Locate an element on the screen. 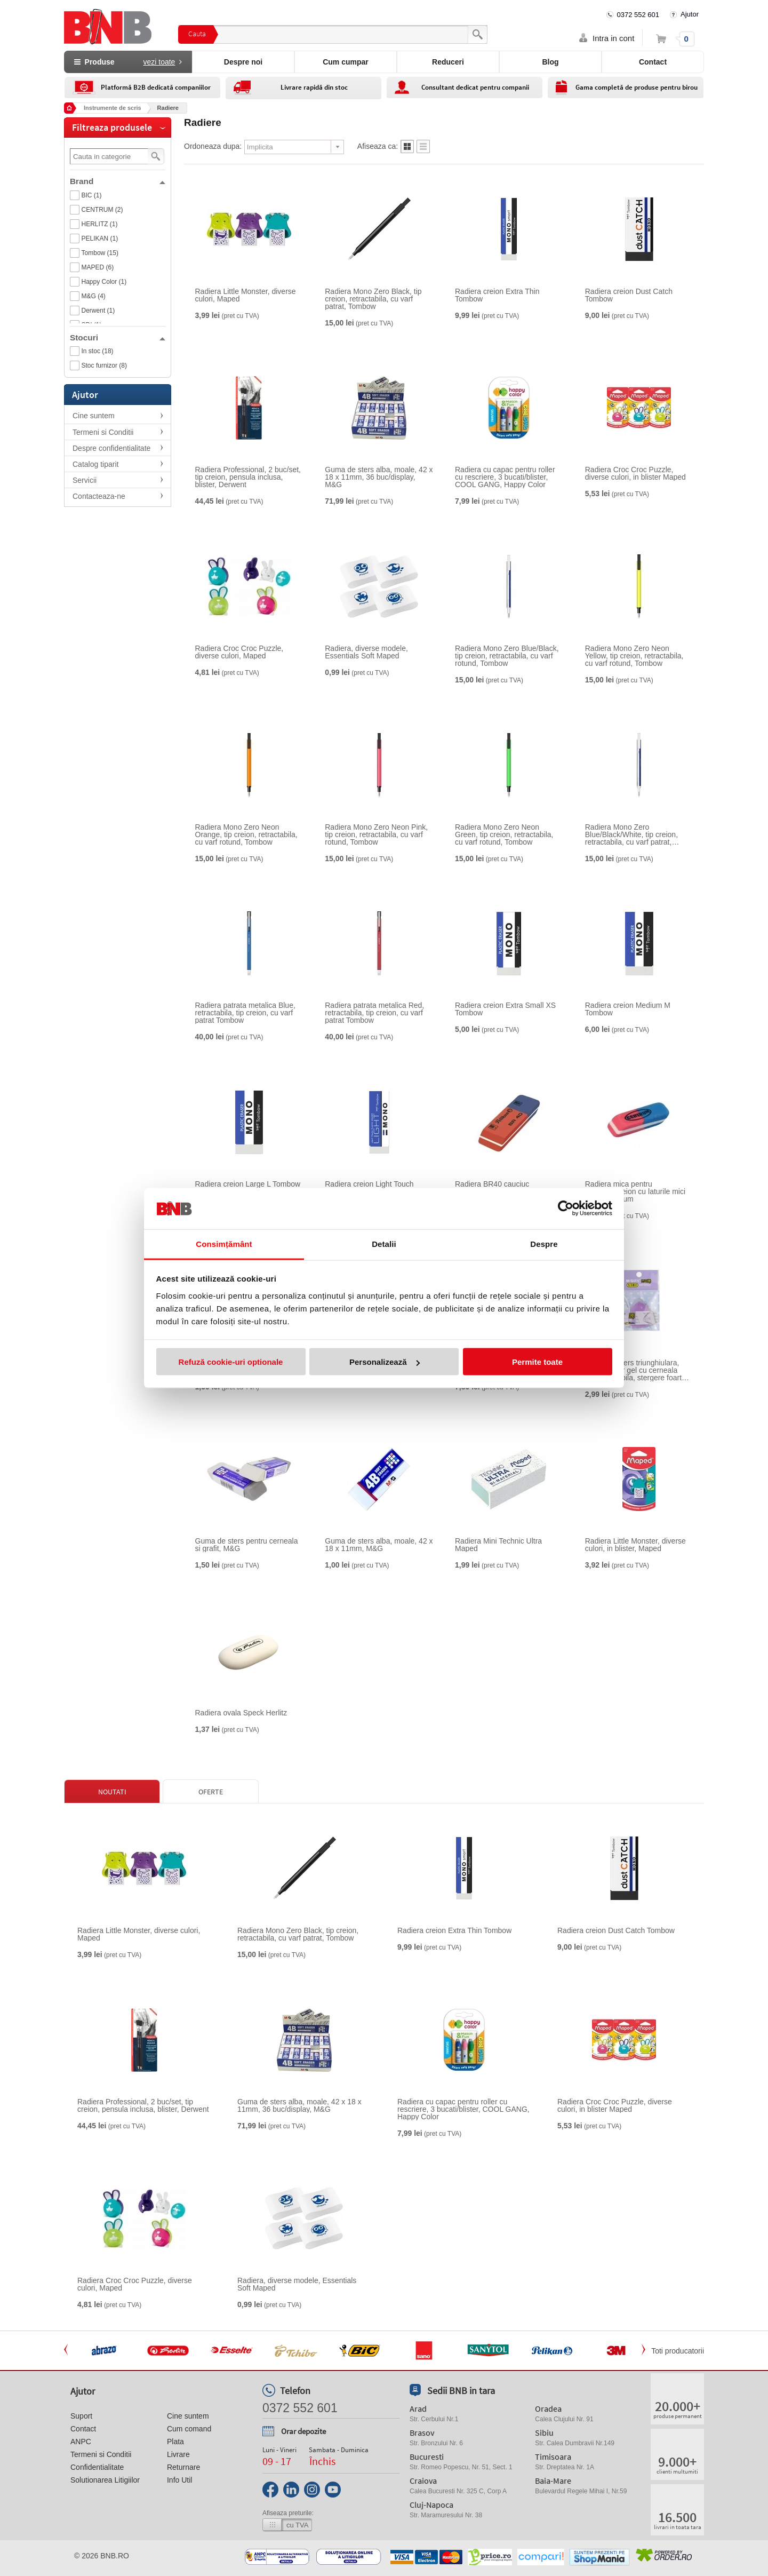  Cum comand is located at coordinates (189, 2428).